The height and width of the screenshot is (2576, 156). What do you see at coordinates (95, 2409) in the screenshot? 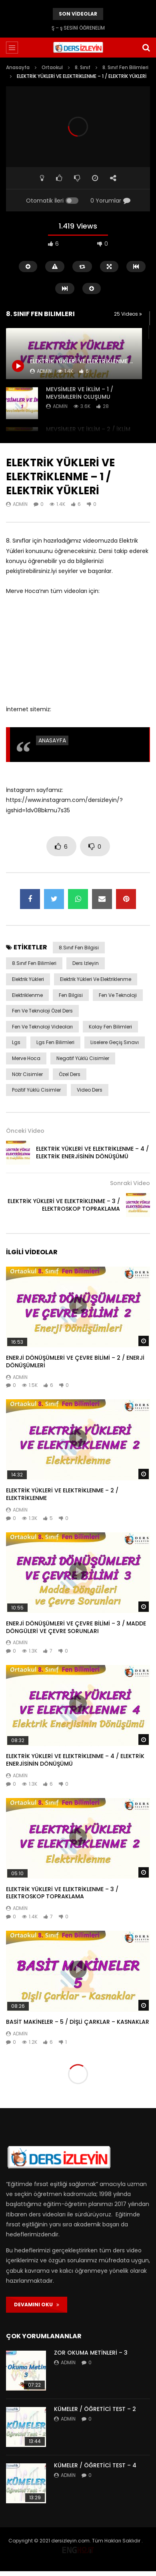
I see `KÜMELER / ÖĞRETİCİ TEST – 2` at bounding box center [95, 2409].